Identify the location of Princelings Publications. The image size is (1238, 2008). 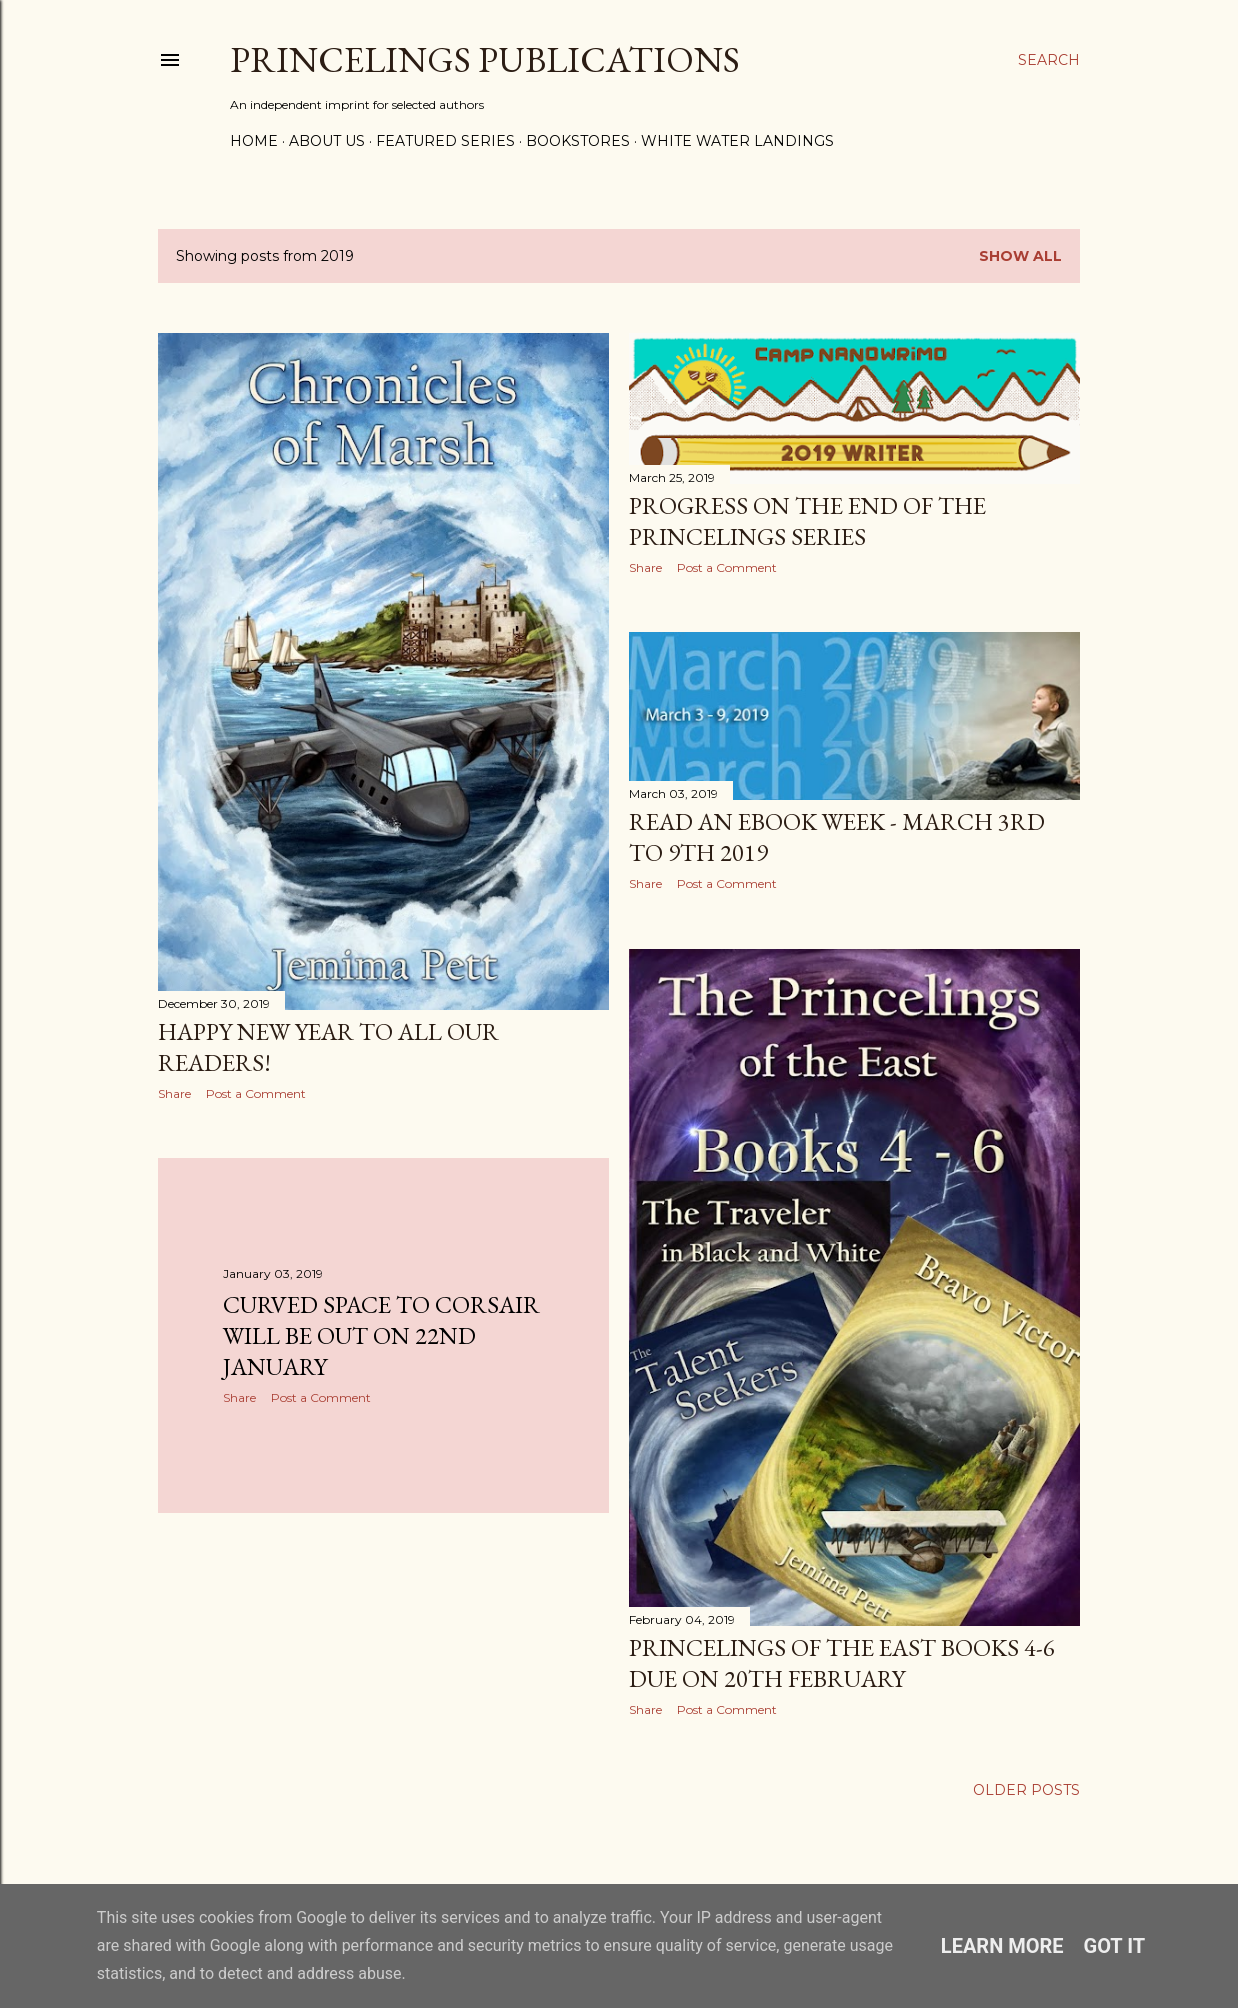
(485, 59).